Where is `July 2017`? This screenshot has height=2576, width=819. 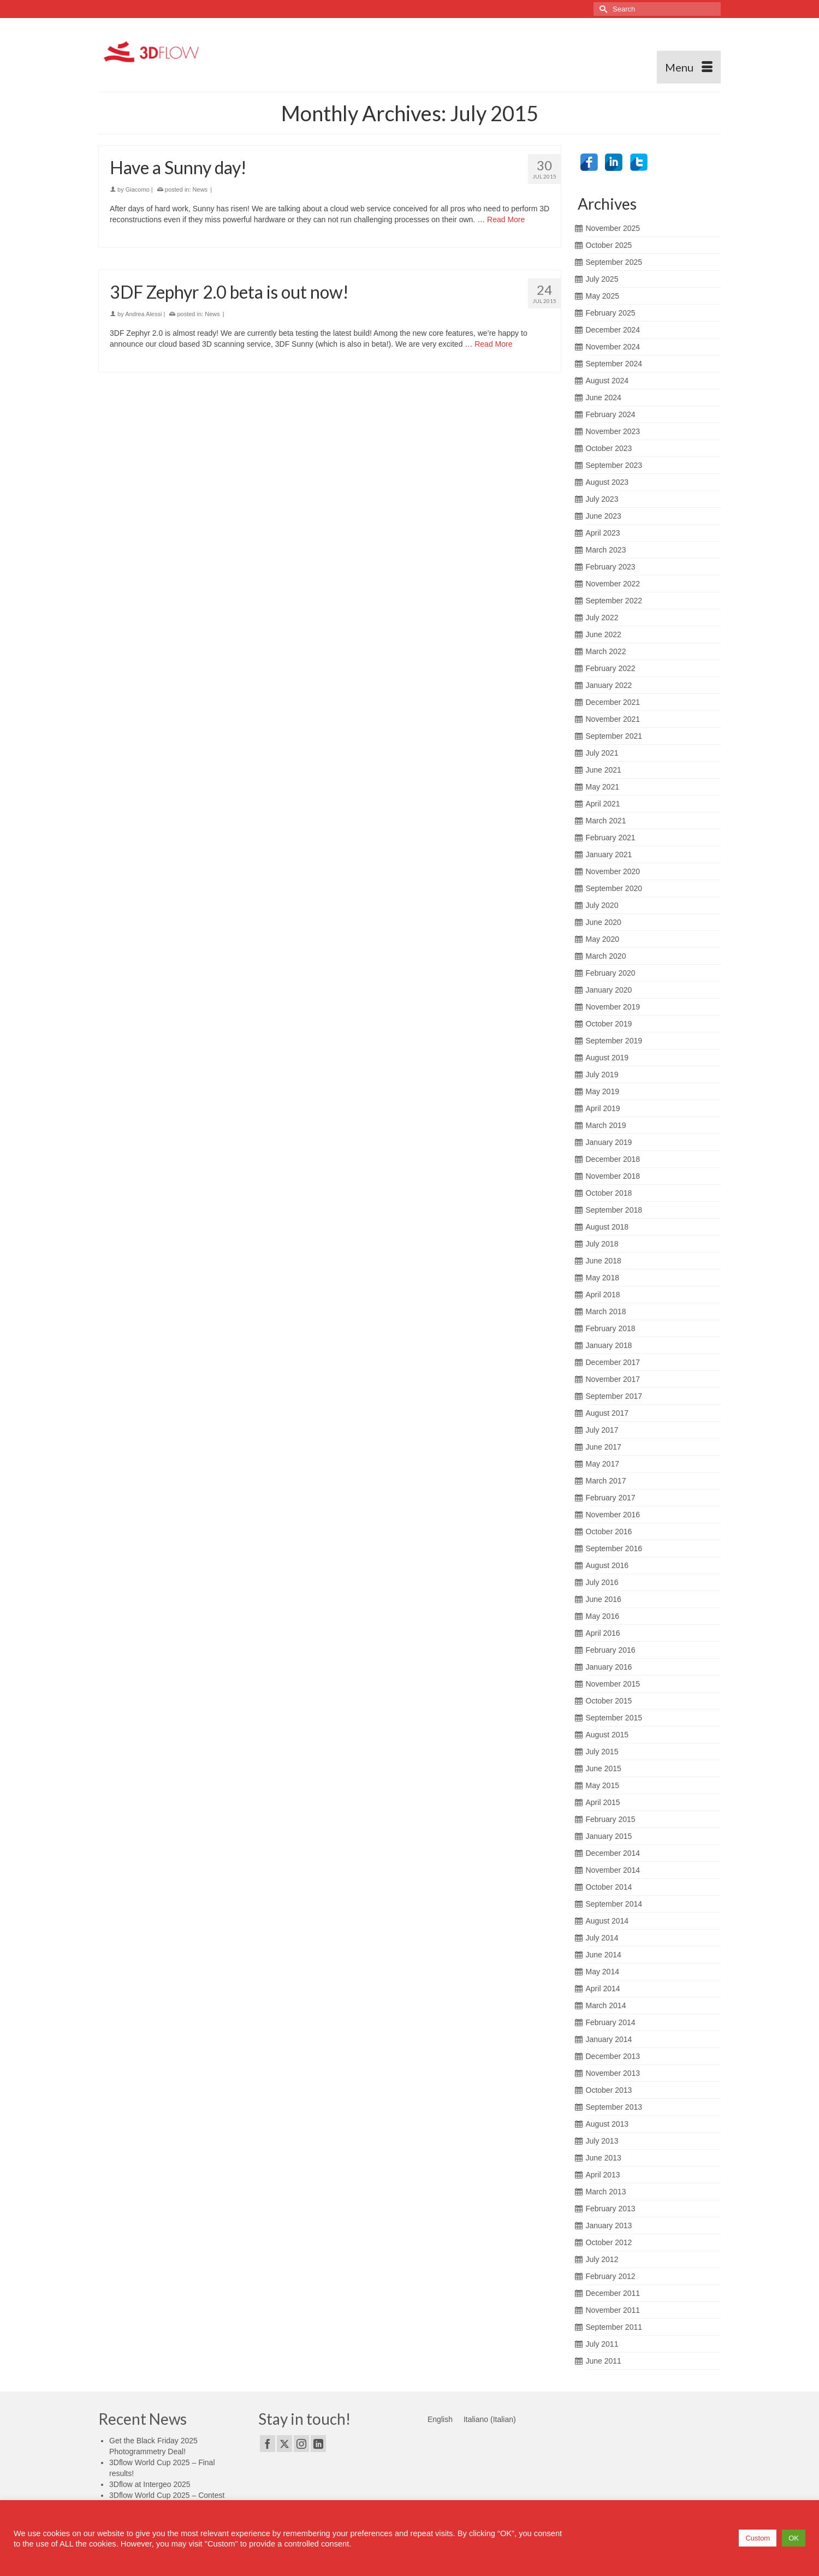 July 2017 is located at coordinates (602, 1430).